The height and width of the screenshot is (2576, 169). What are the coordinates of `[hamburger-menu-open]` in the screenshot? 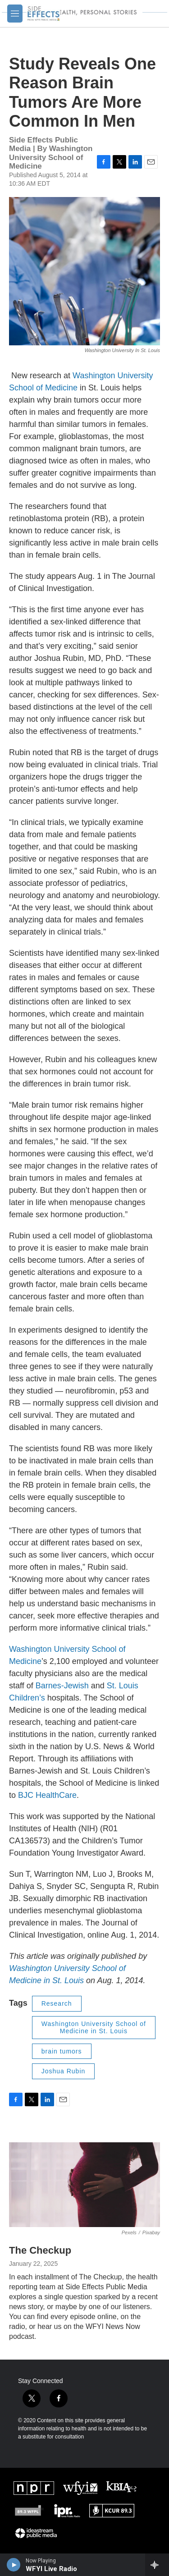 It's located at (15, 14).